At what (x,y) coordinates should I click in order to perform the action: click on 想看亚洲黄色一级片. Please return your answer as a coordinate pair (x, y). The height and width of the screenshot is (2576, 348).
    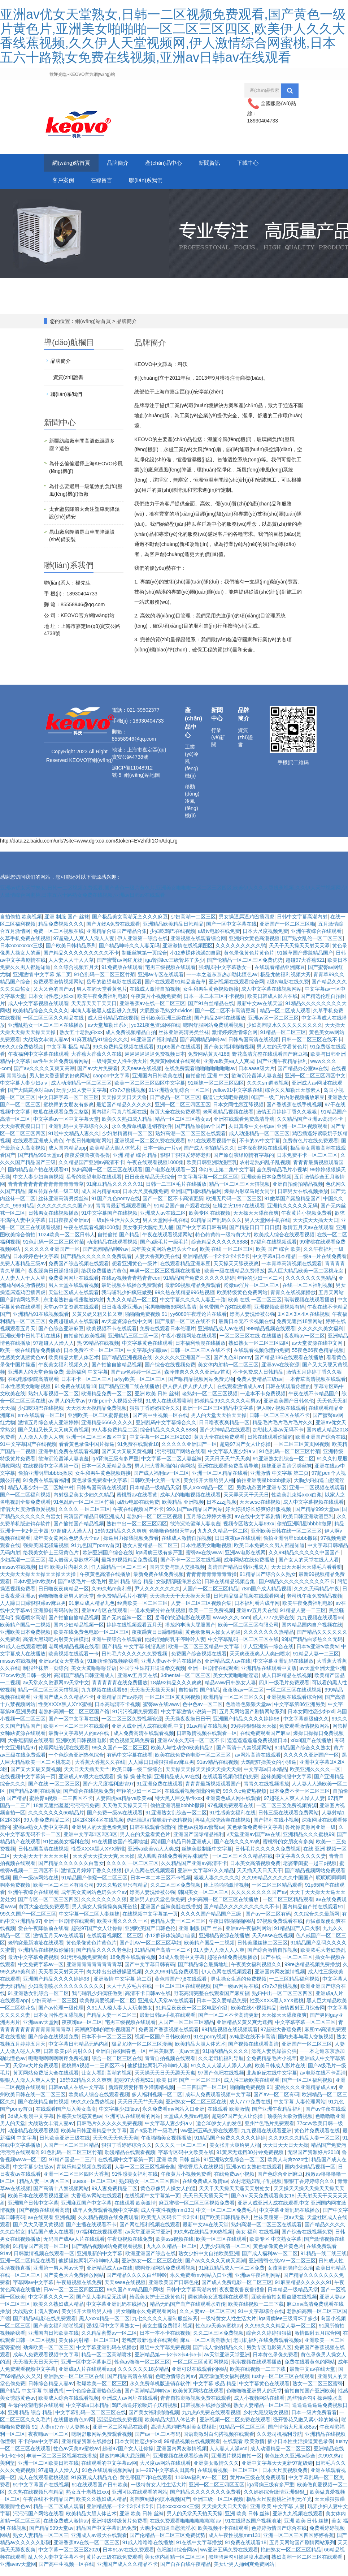
    Looking at the image, I should click on (134, 1272).